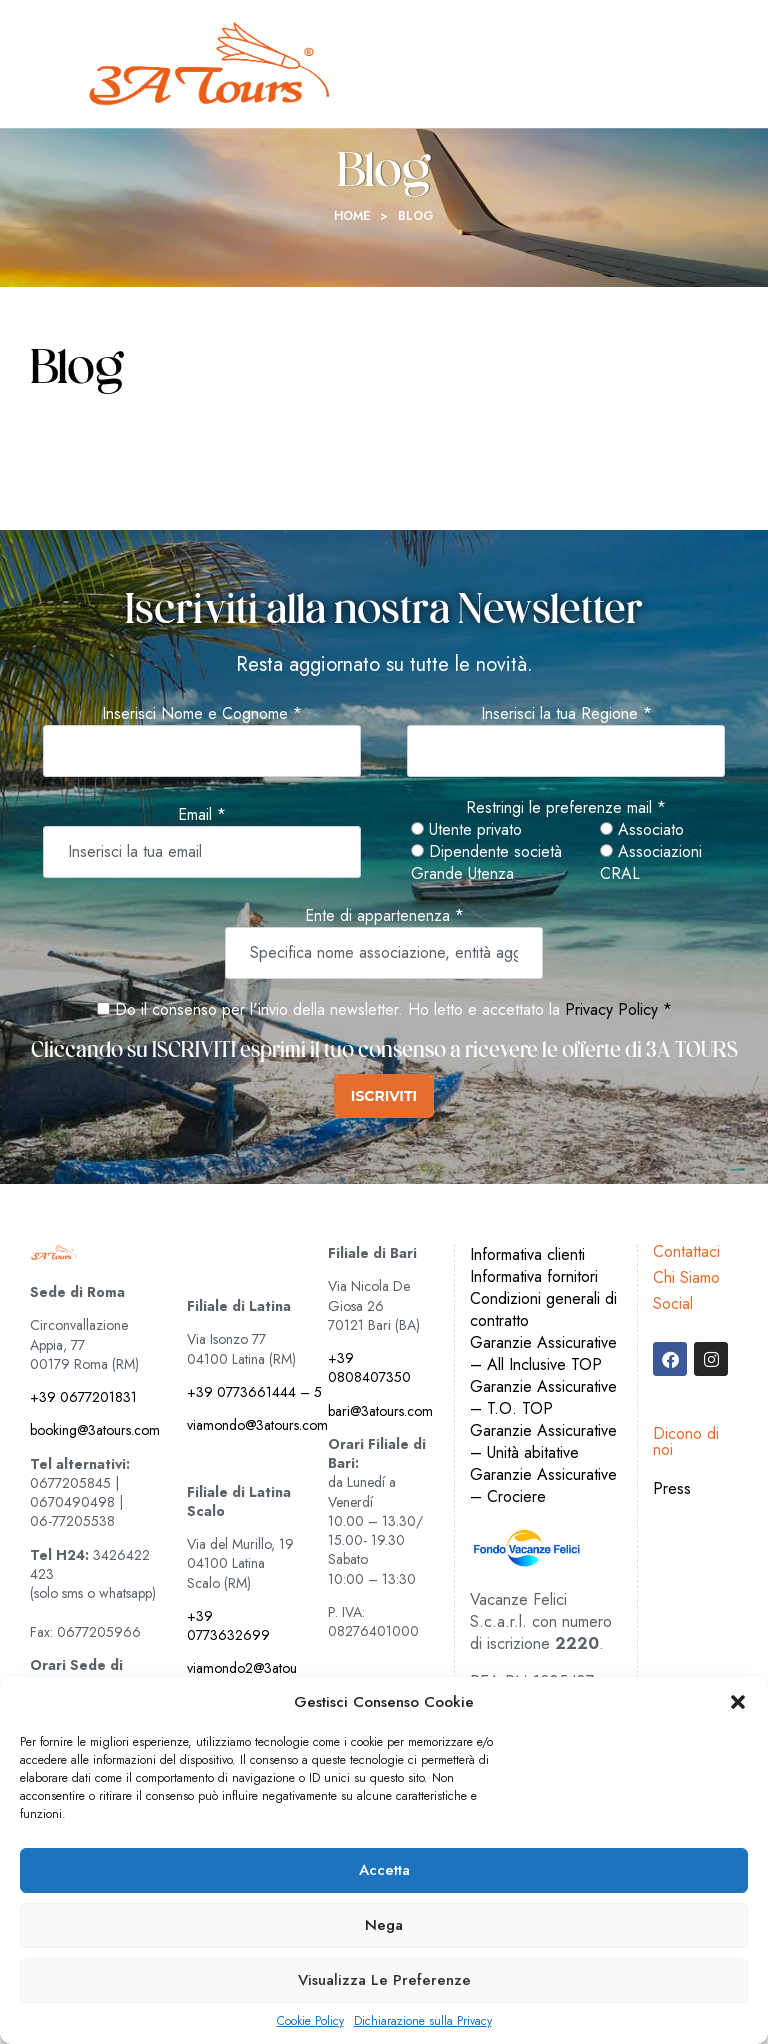 The height and width of the screenshot is (2044, 768). I want to click on Utente privato, so click(466, 830).